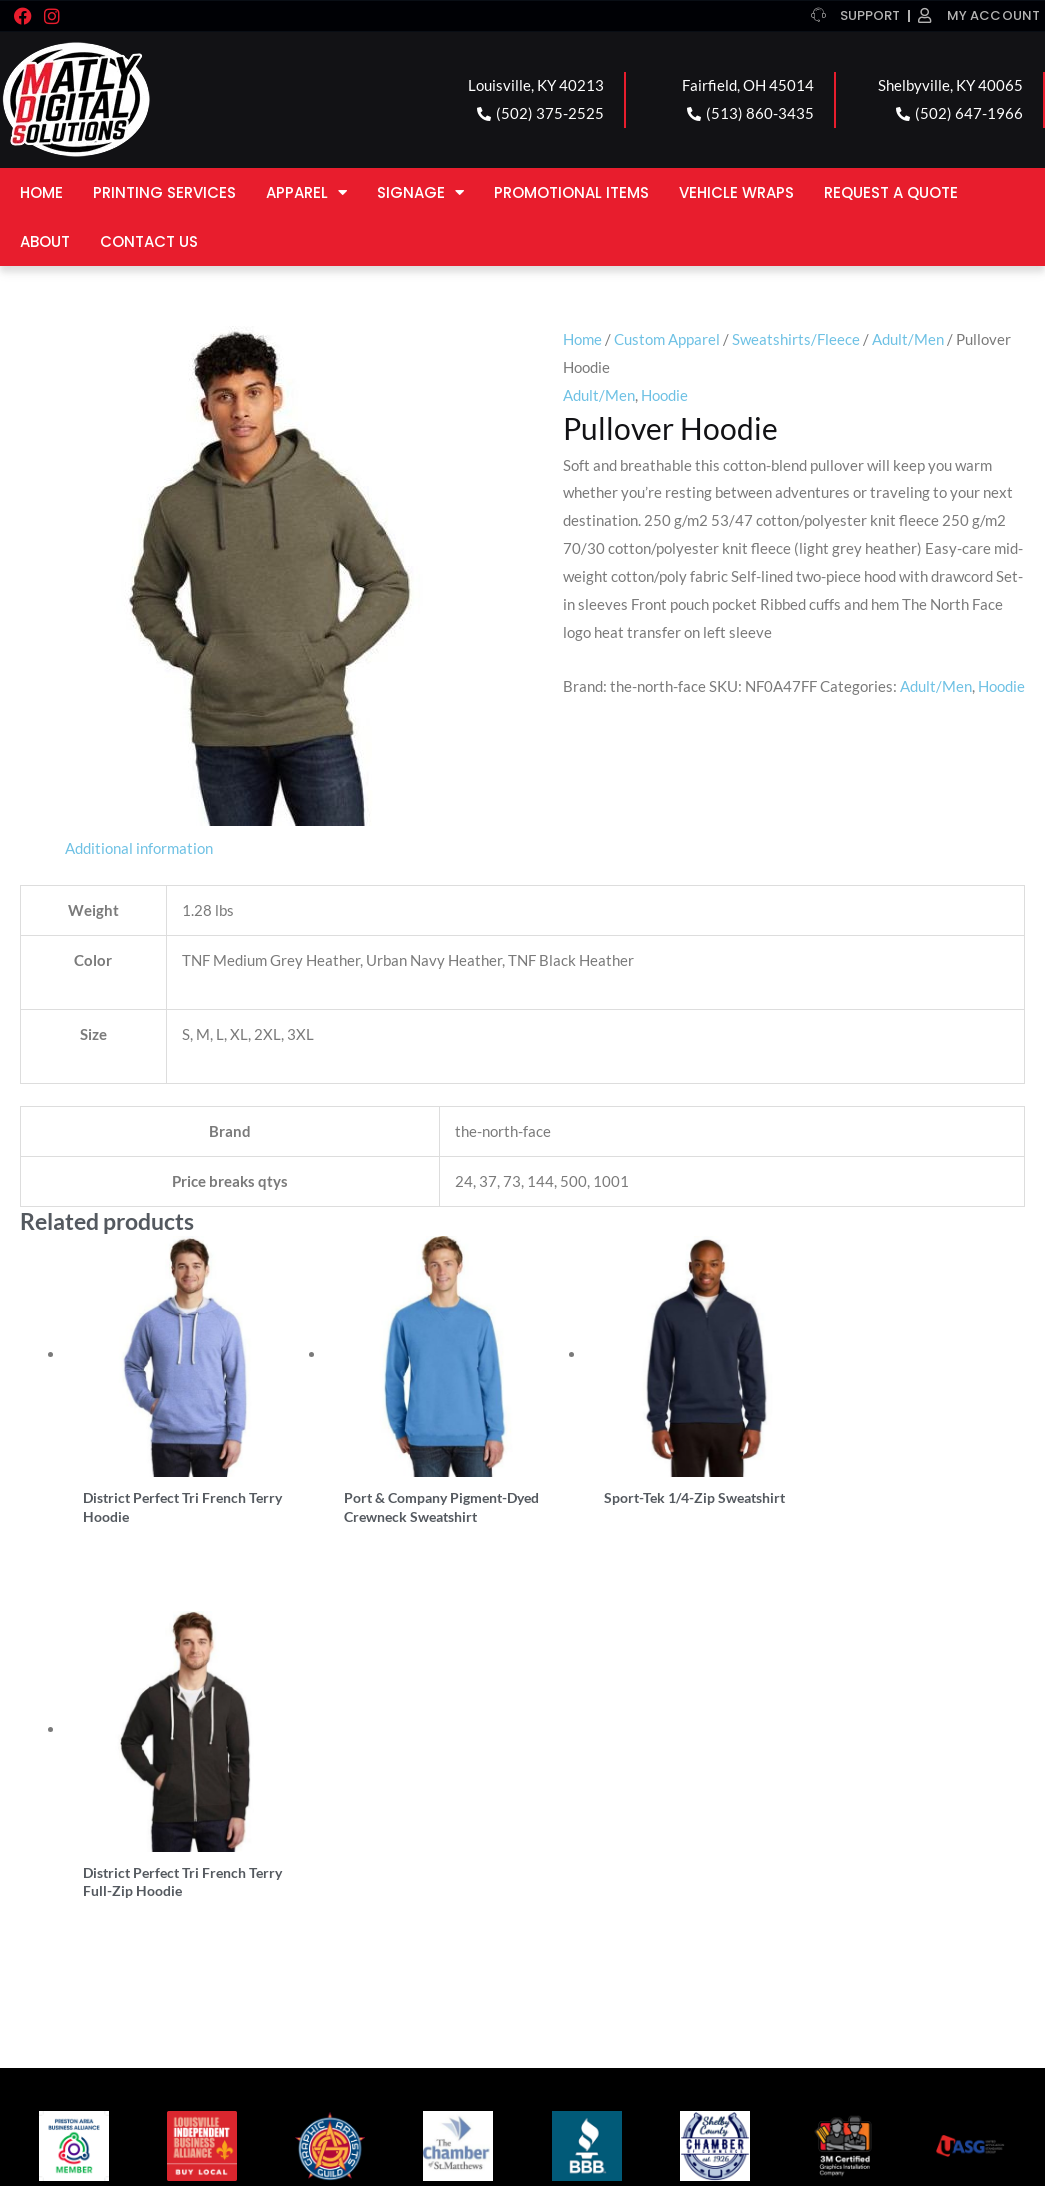  I want to click on Additional information [tab], so click(139, 848).